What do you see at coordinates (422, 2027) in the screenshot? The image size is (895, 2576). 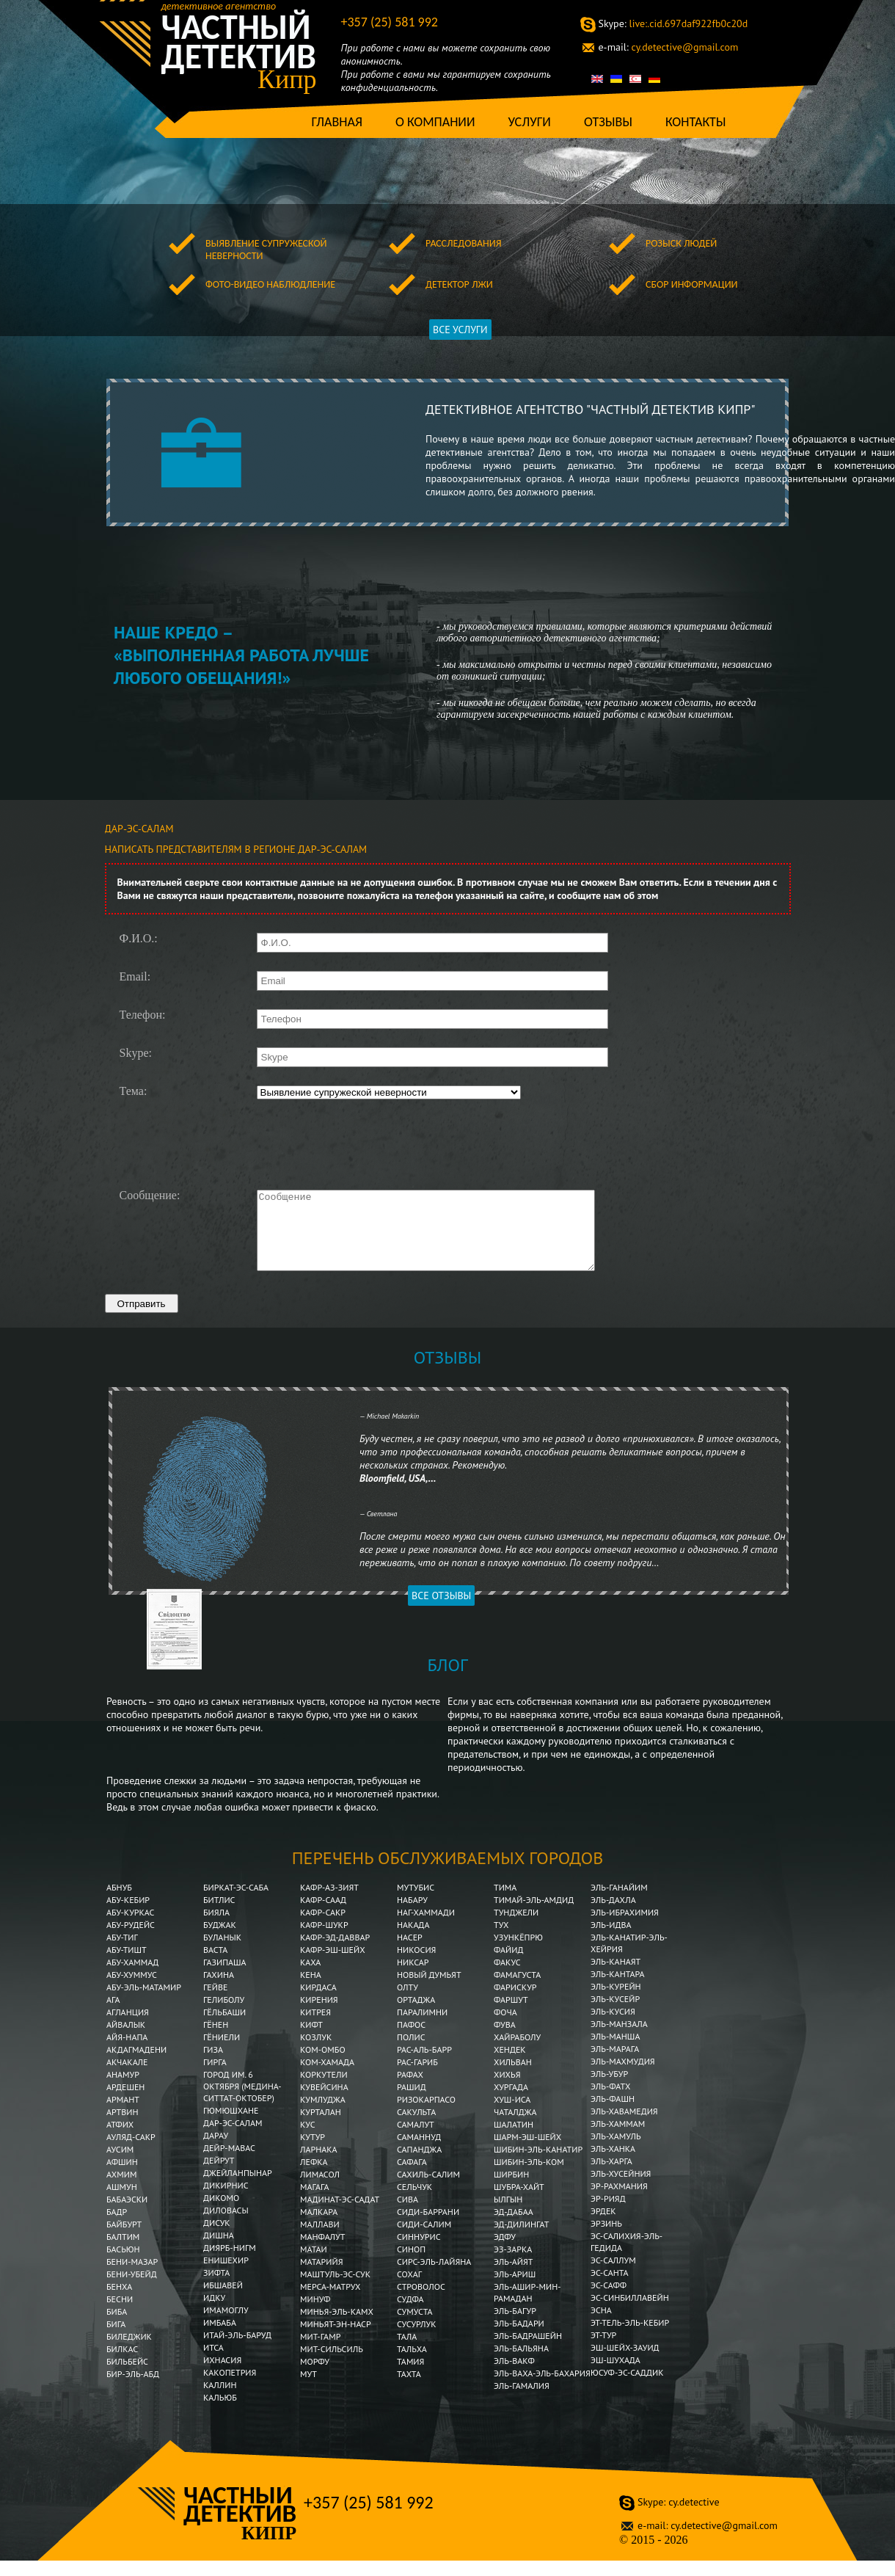 I see `Паралимни` at bounding box center [422, 2027].